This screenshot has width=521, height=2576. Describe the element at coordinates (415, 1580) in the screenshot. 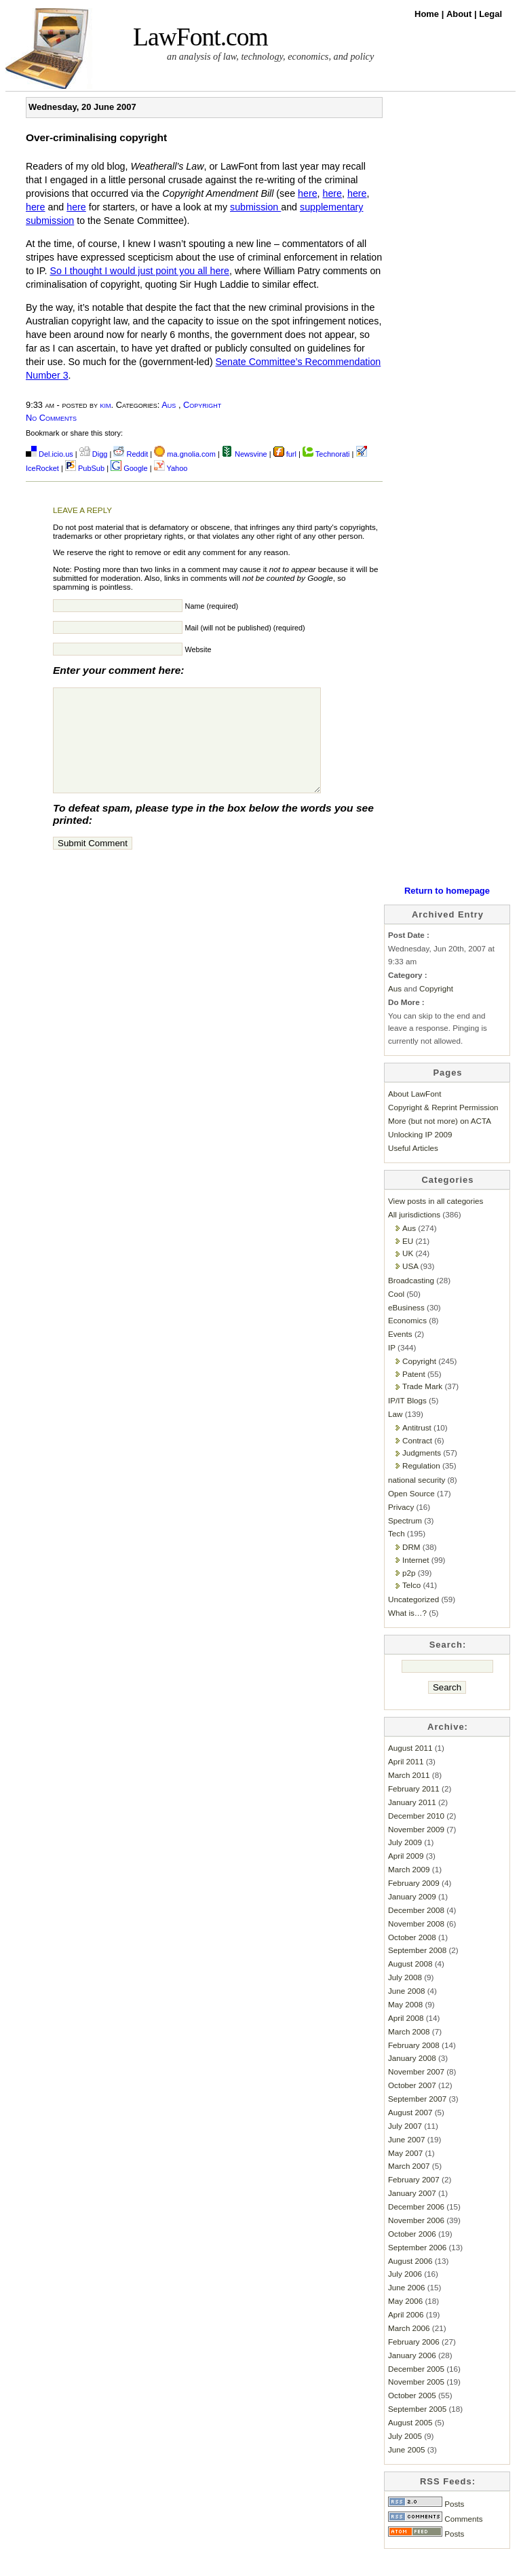

I see `Internet` at that location.